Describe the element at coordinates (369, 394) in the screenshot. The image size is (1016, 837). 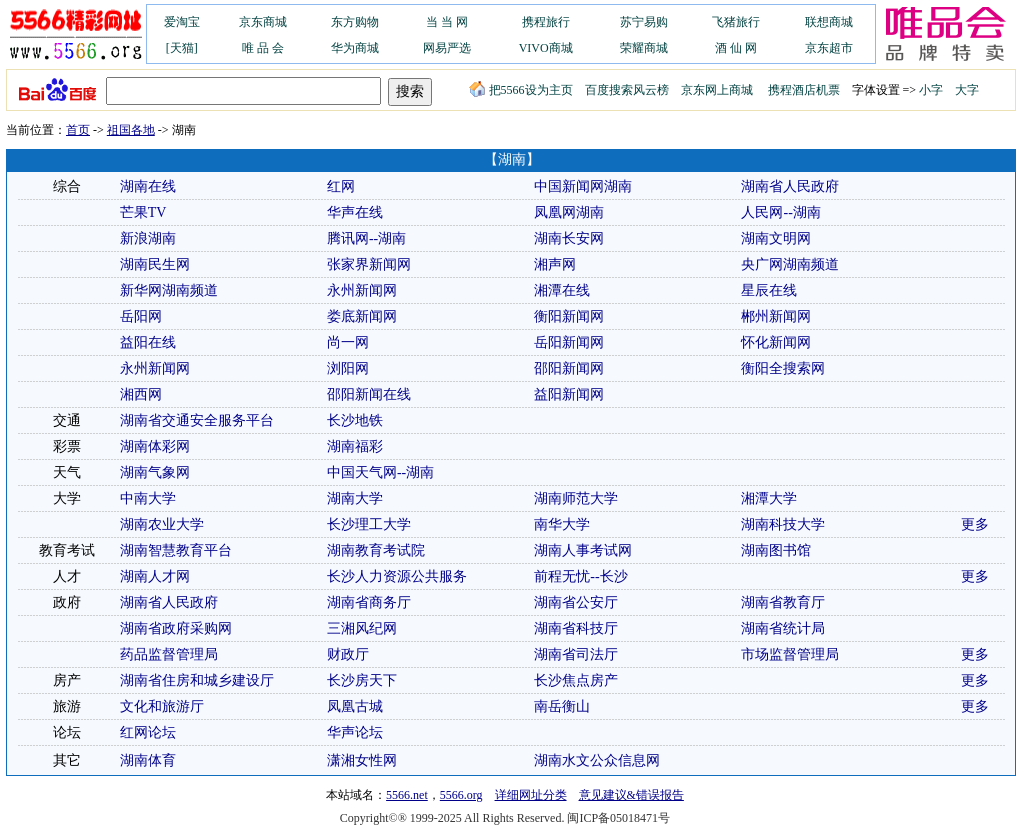
I see `邵阳新闻在线` at that location.